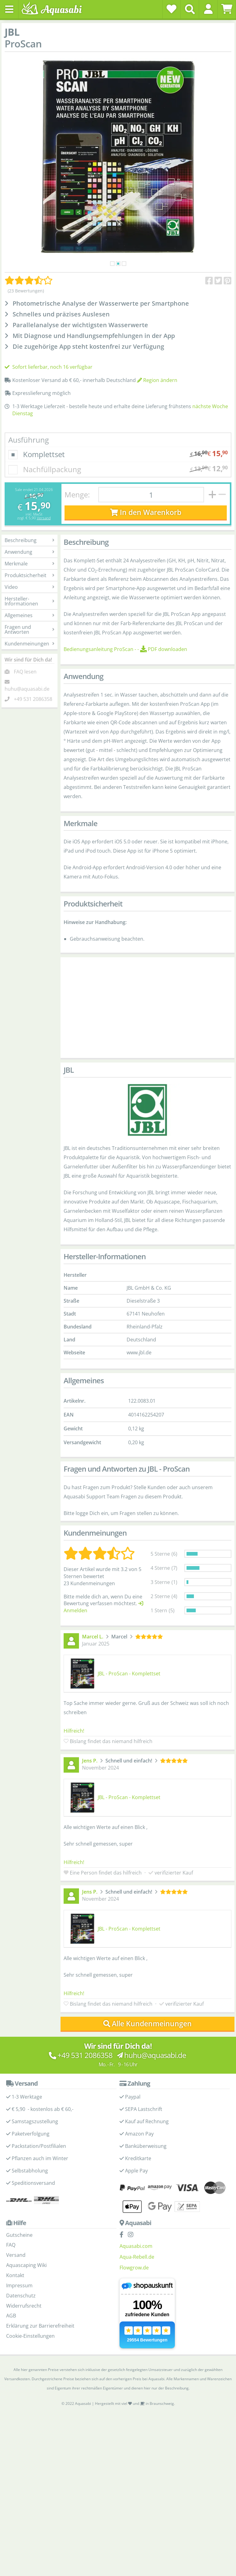  I want to click on Produktsicherheit, so click(29, 575).